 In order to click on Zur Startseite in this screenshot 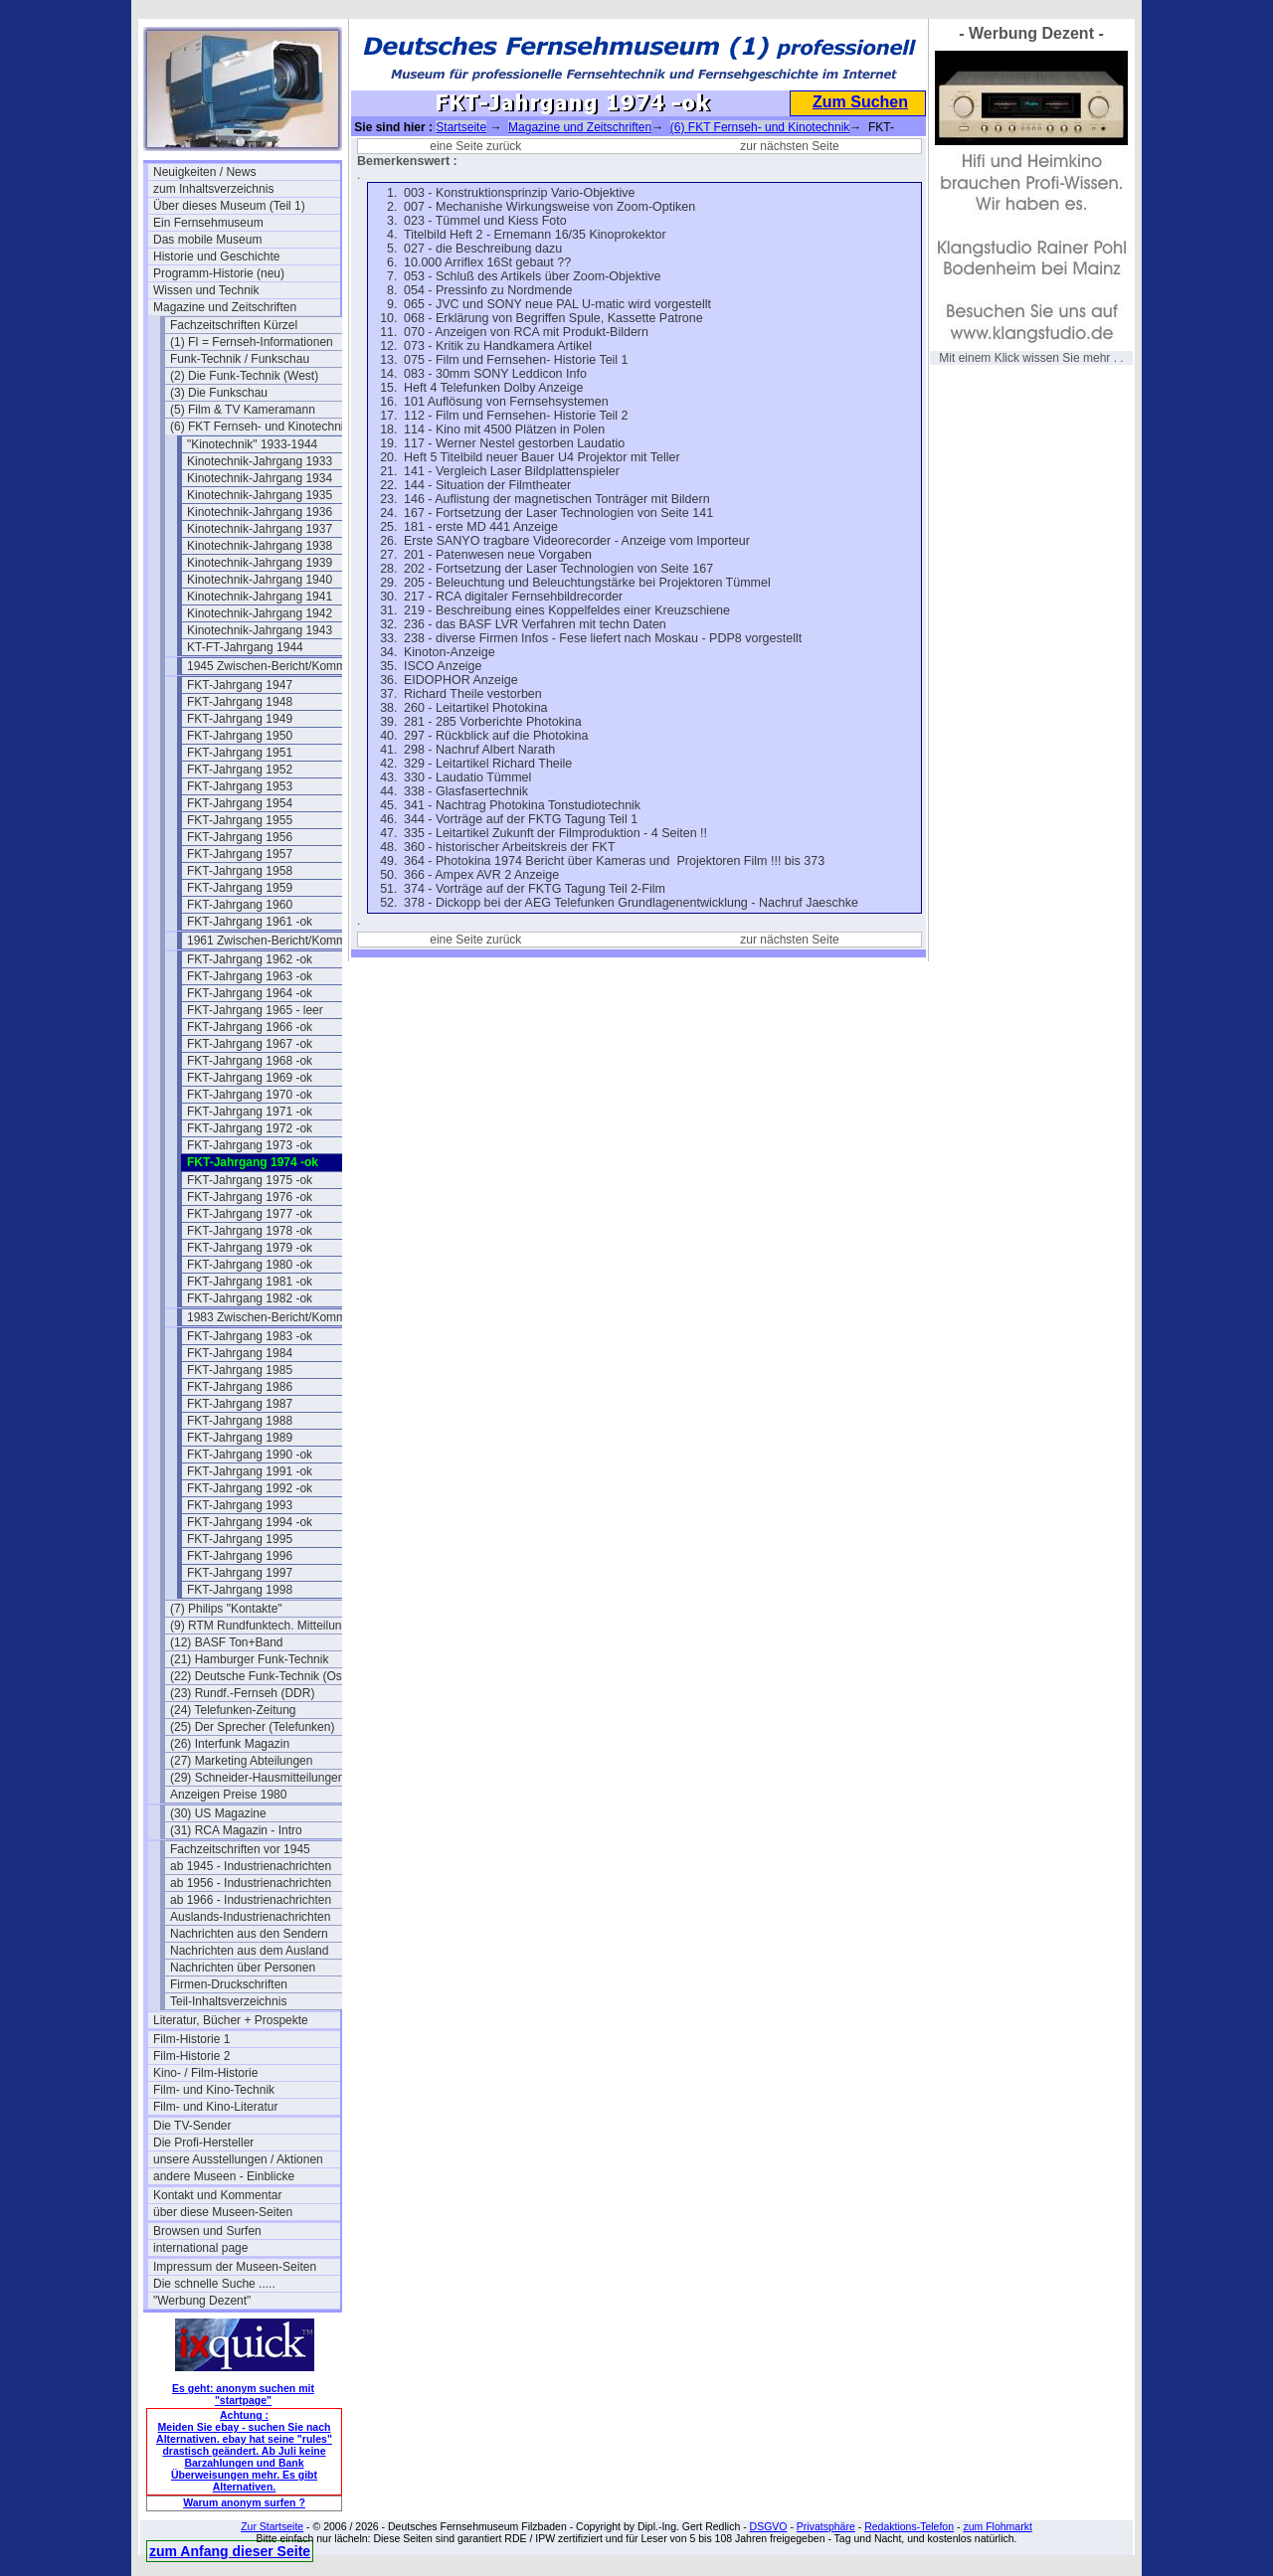, I will do `click(272, 2526)`.